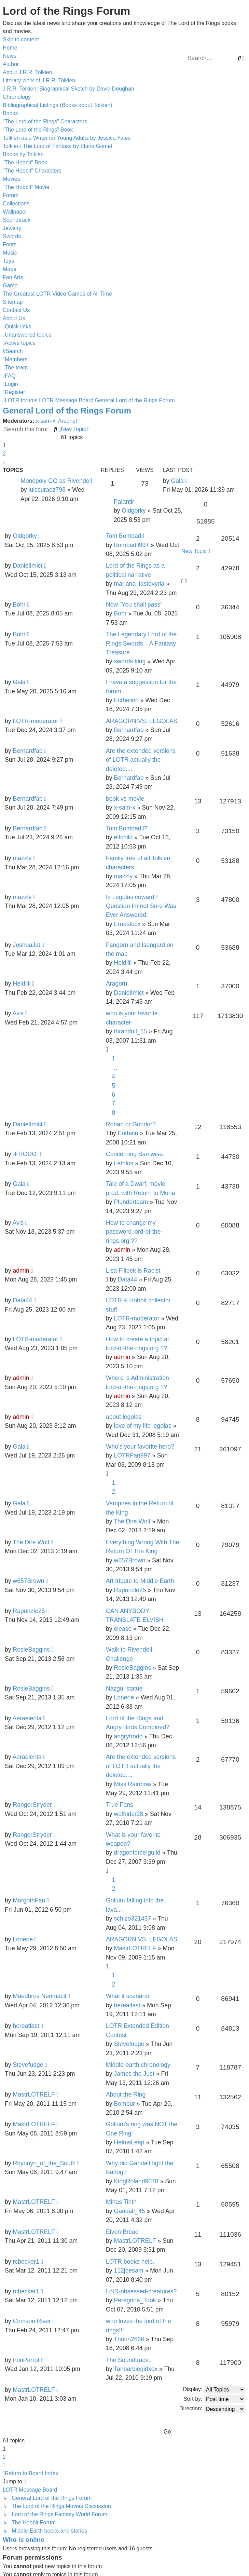 Image resolution: width=249 pixels, height=2576 pixels. I want to click on dragonforce!guild, so click(137, 1852).